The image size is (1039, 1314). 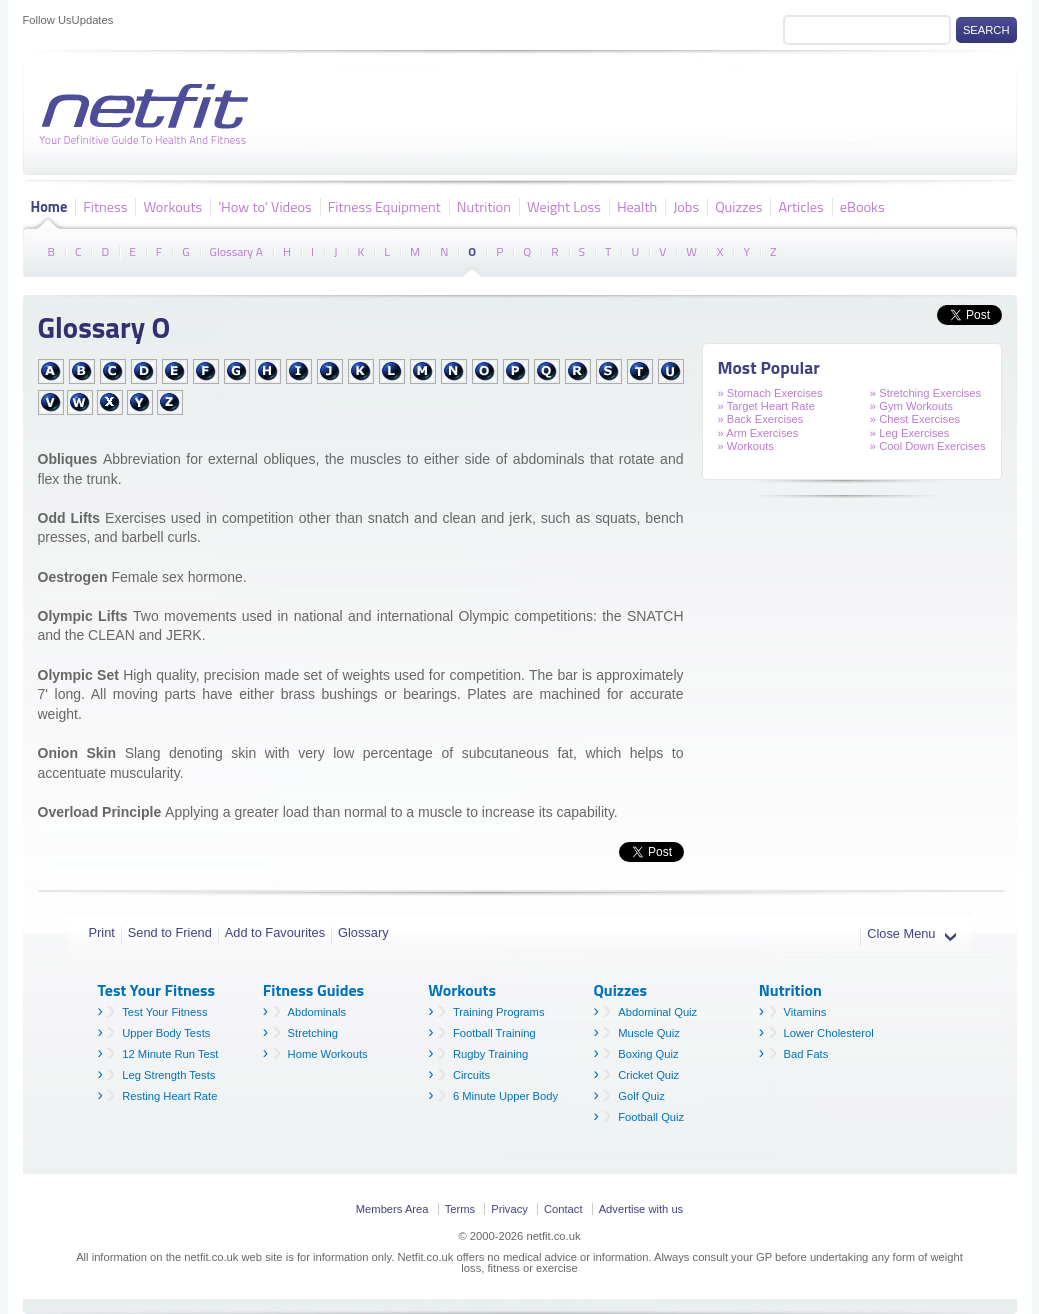 I want to click on » Gym Workouts, so click(x=911, y=406).